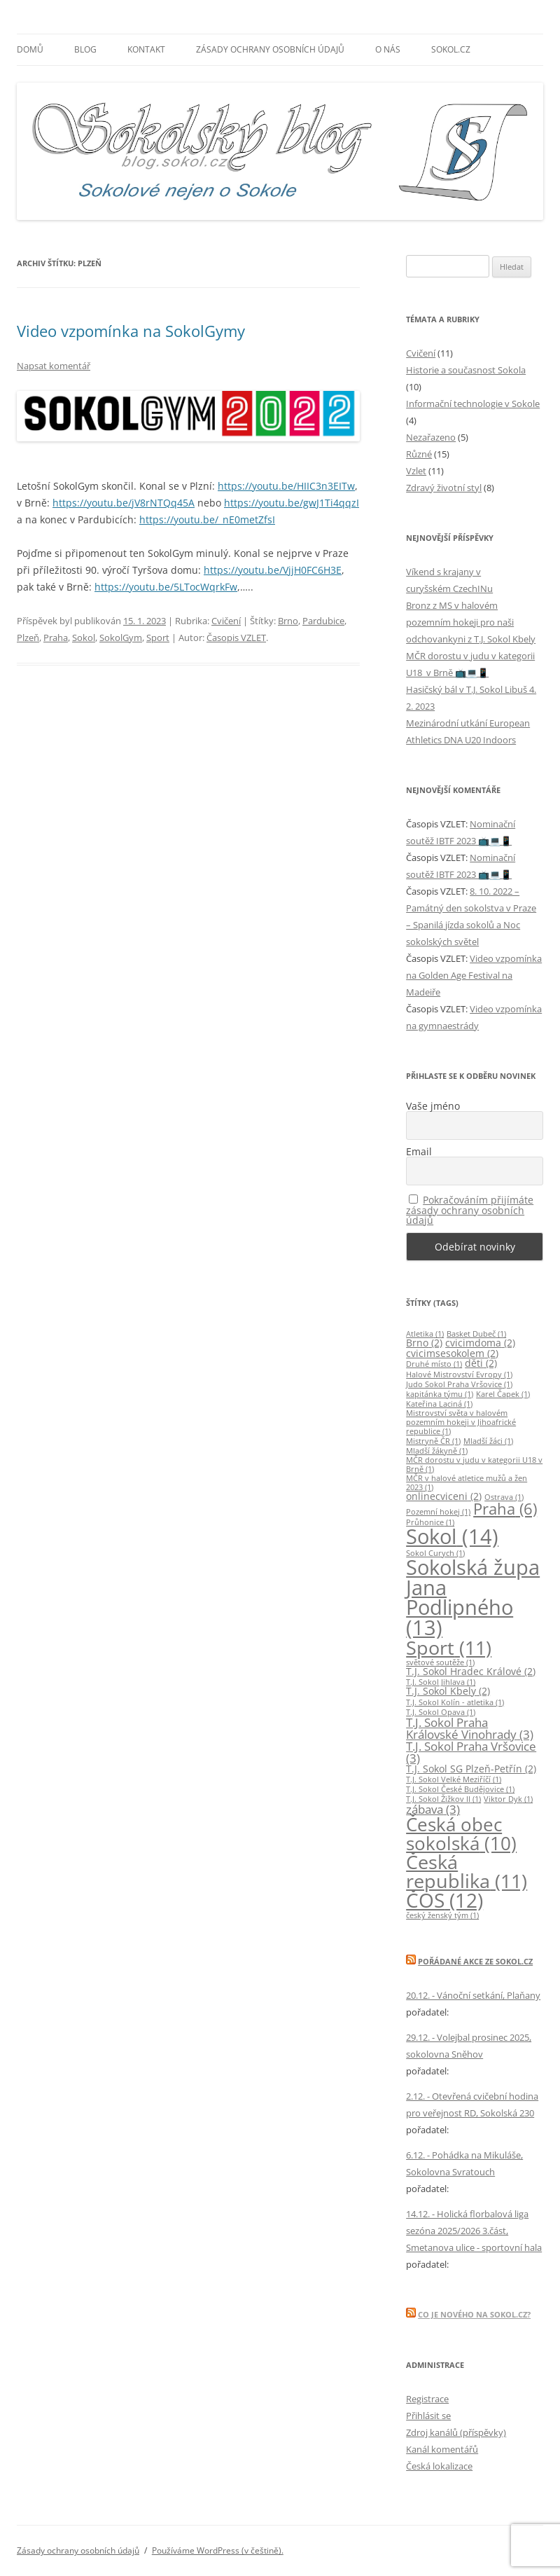  I want to click on 14.12. - Holická florbalová liga sezóna 2025/2026 3.část, Smetanova ulice - sportovní hala, so click(474, 2230).